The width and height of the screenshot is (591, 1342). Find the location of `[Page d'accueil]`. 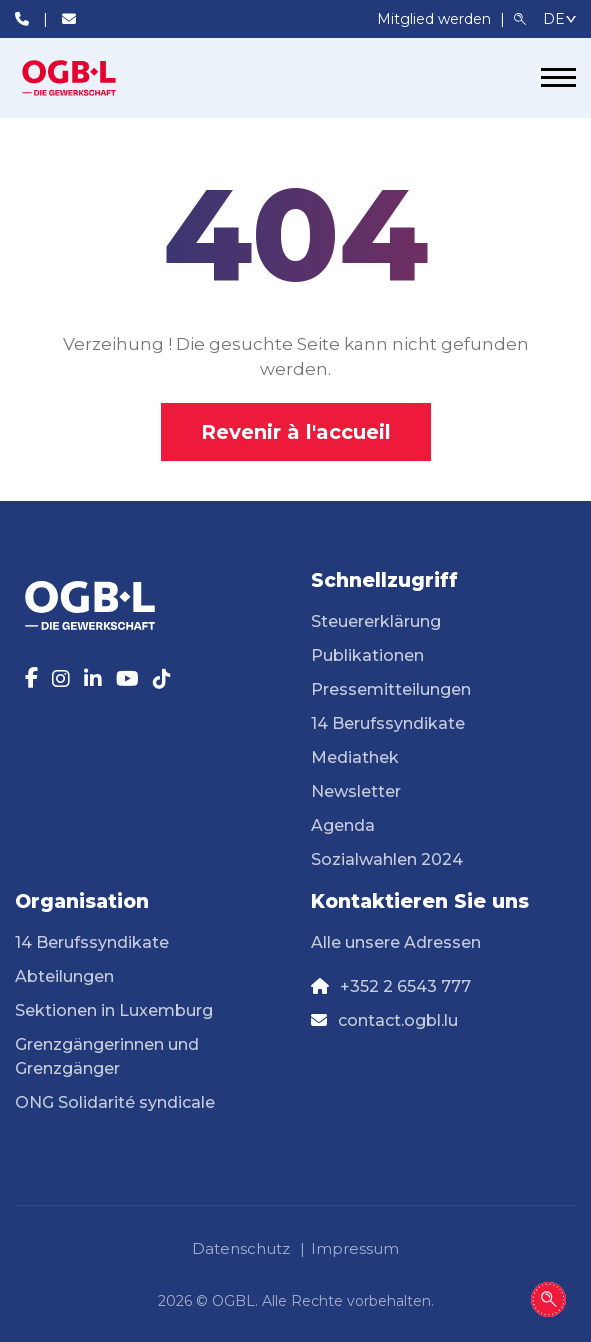

[Page d'accueil] is located at coordinates (90, 78).